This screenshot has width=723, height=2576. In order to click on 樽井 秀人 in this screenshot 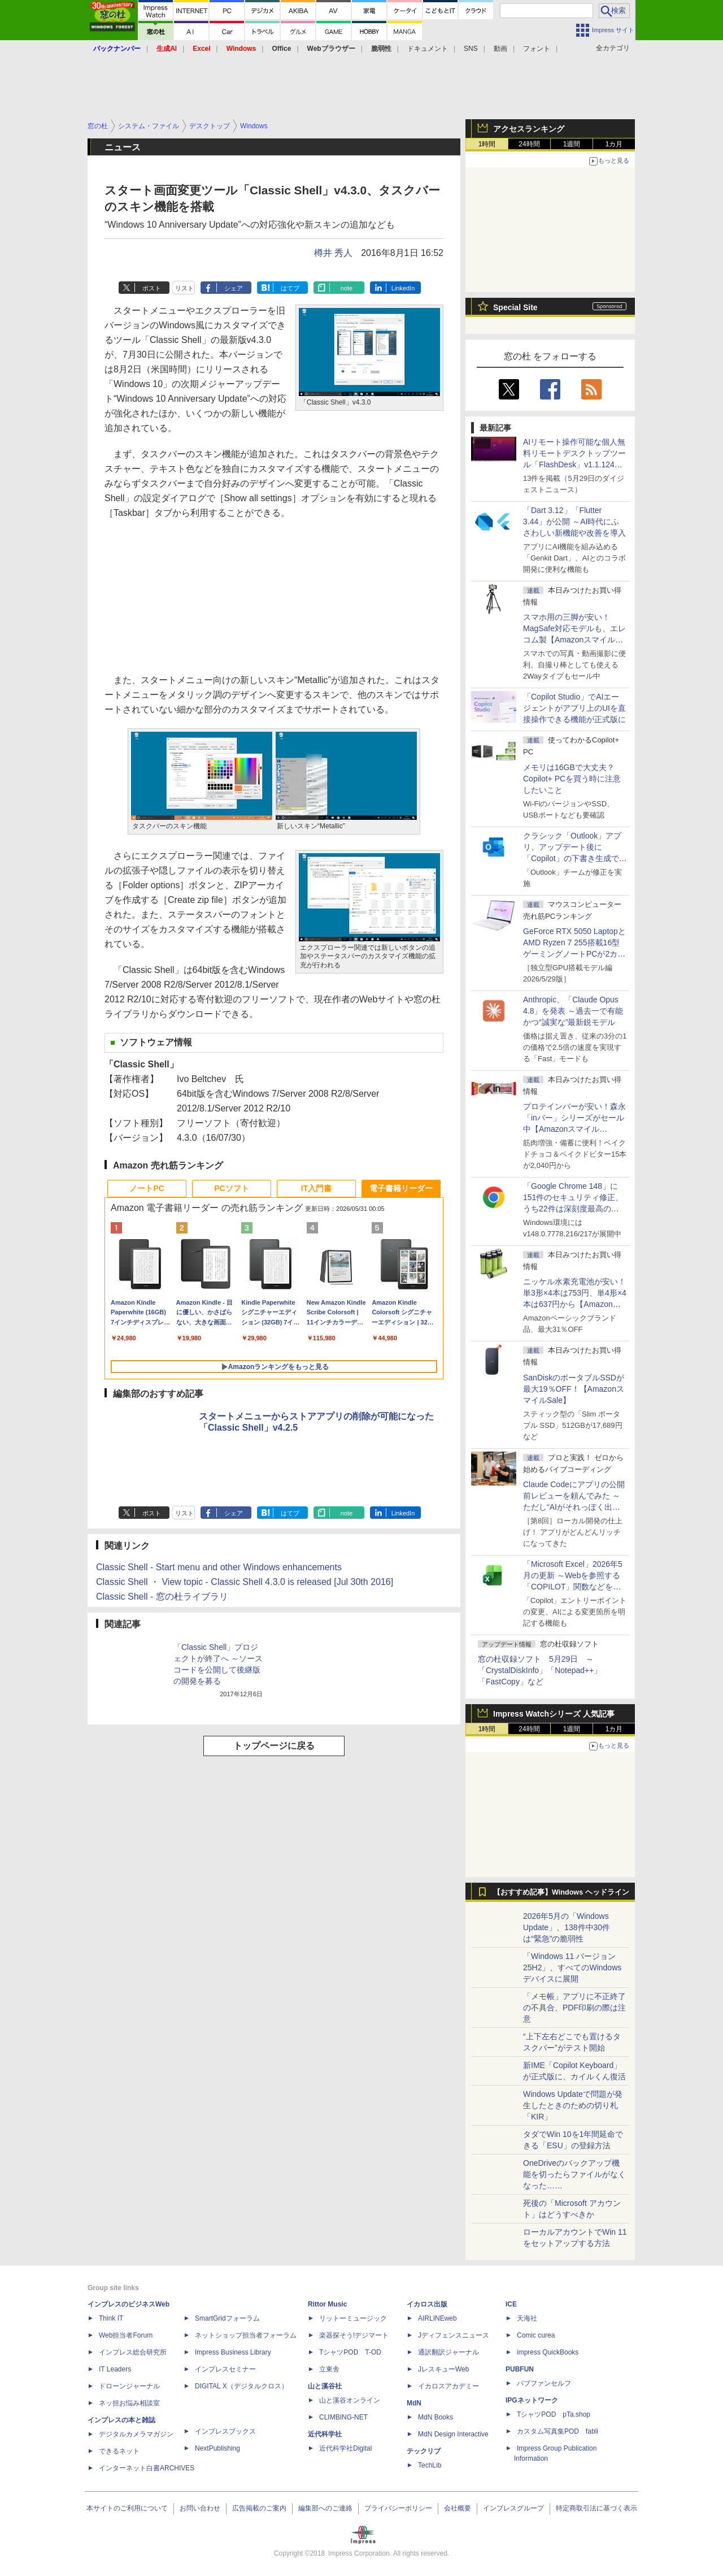, I will do `click(333, 253)`.